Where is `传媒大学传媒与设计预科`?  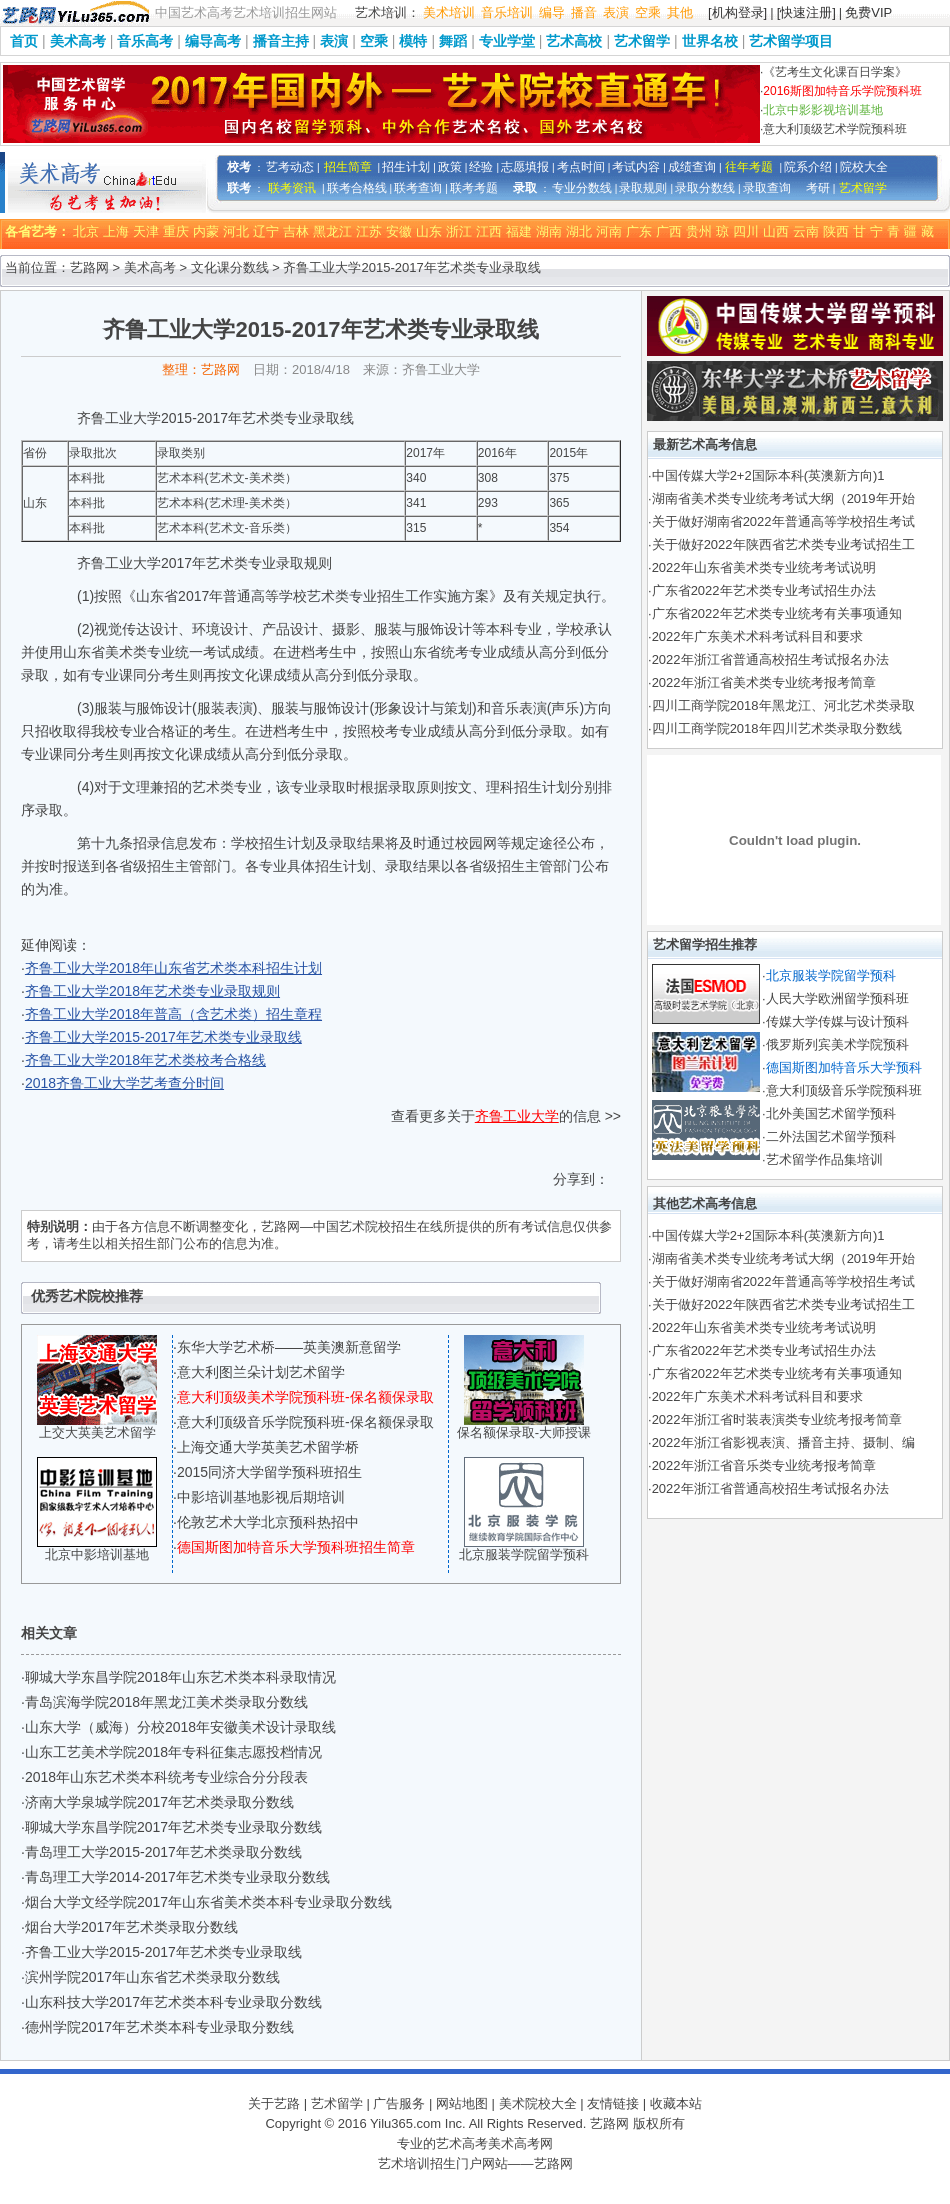 传媒大学传媒与设计预科 is located at coordinates (837, 1021).